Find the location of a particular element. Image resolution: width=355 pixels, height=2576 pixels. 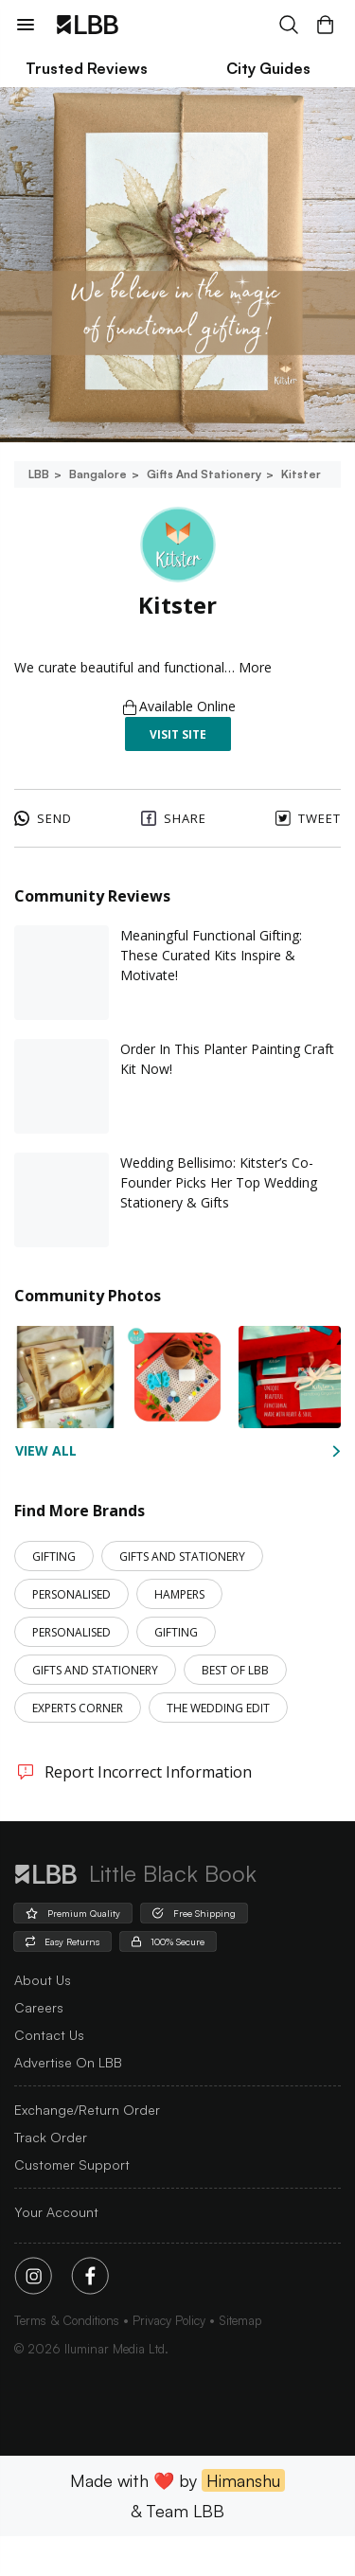

careers is located at coordinates (38, 2047).